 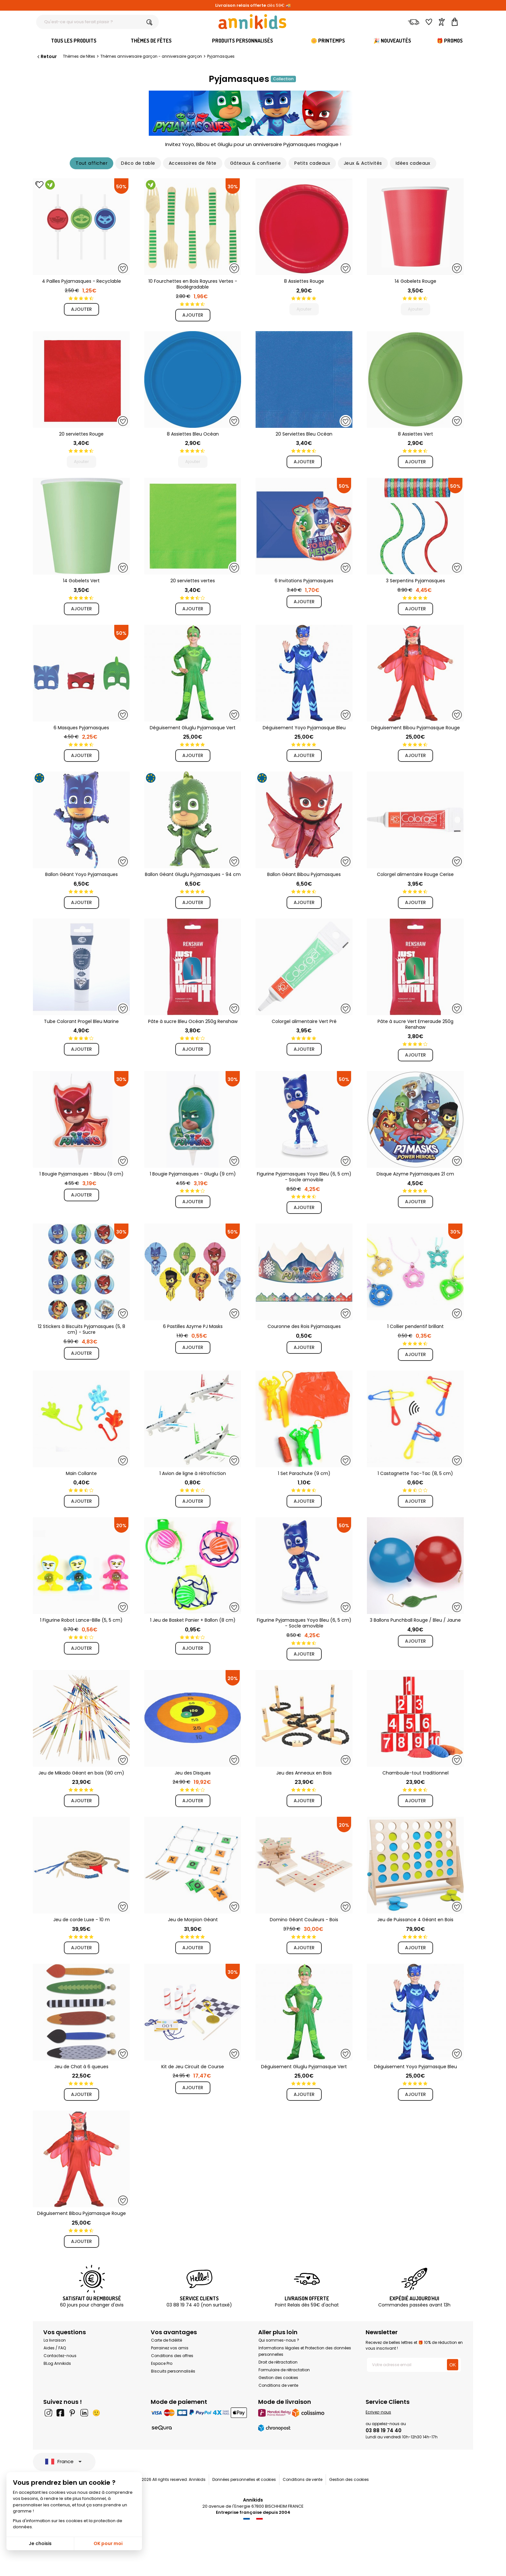 What do you see at coordinates (138, 163) in the screenshot?
I see `Déco de table` at bounding box center [138, 163].